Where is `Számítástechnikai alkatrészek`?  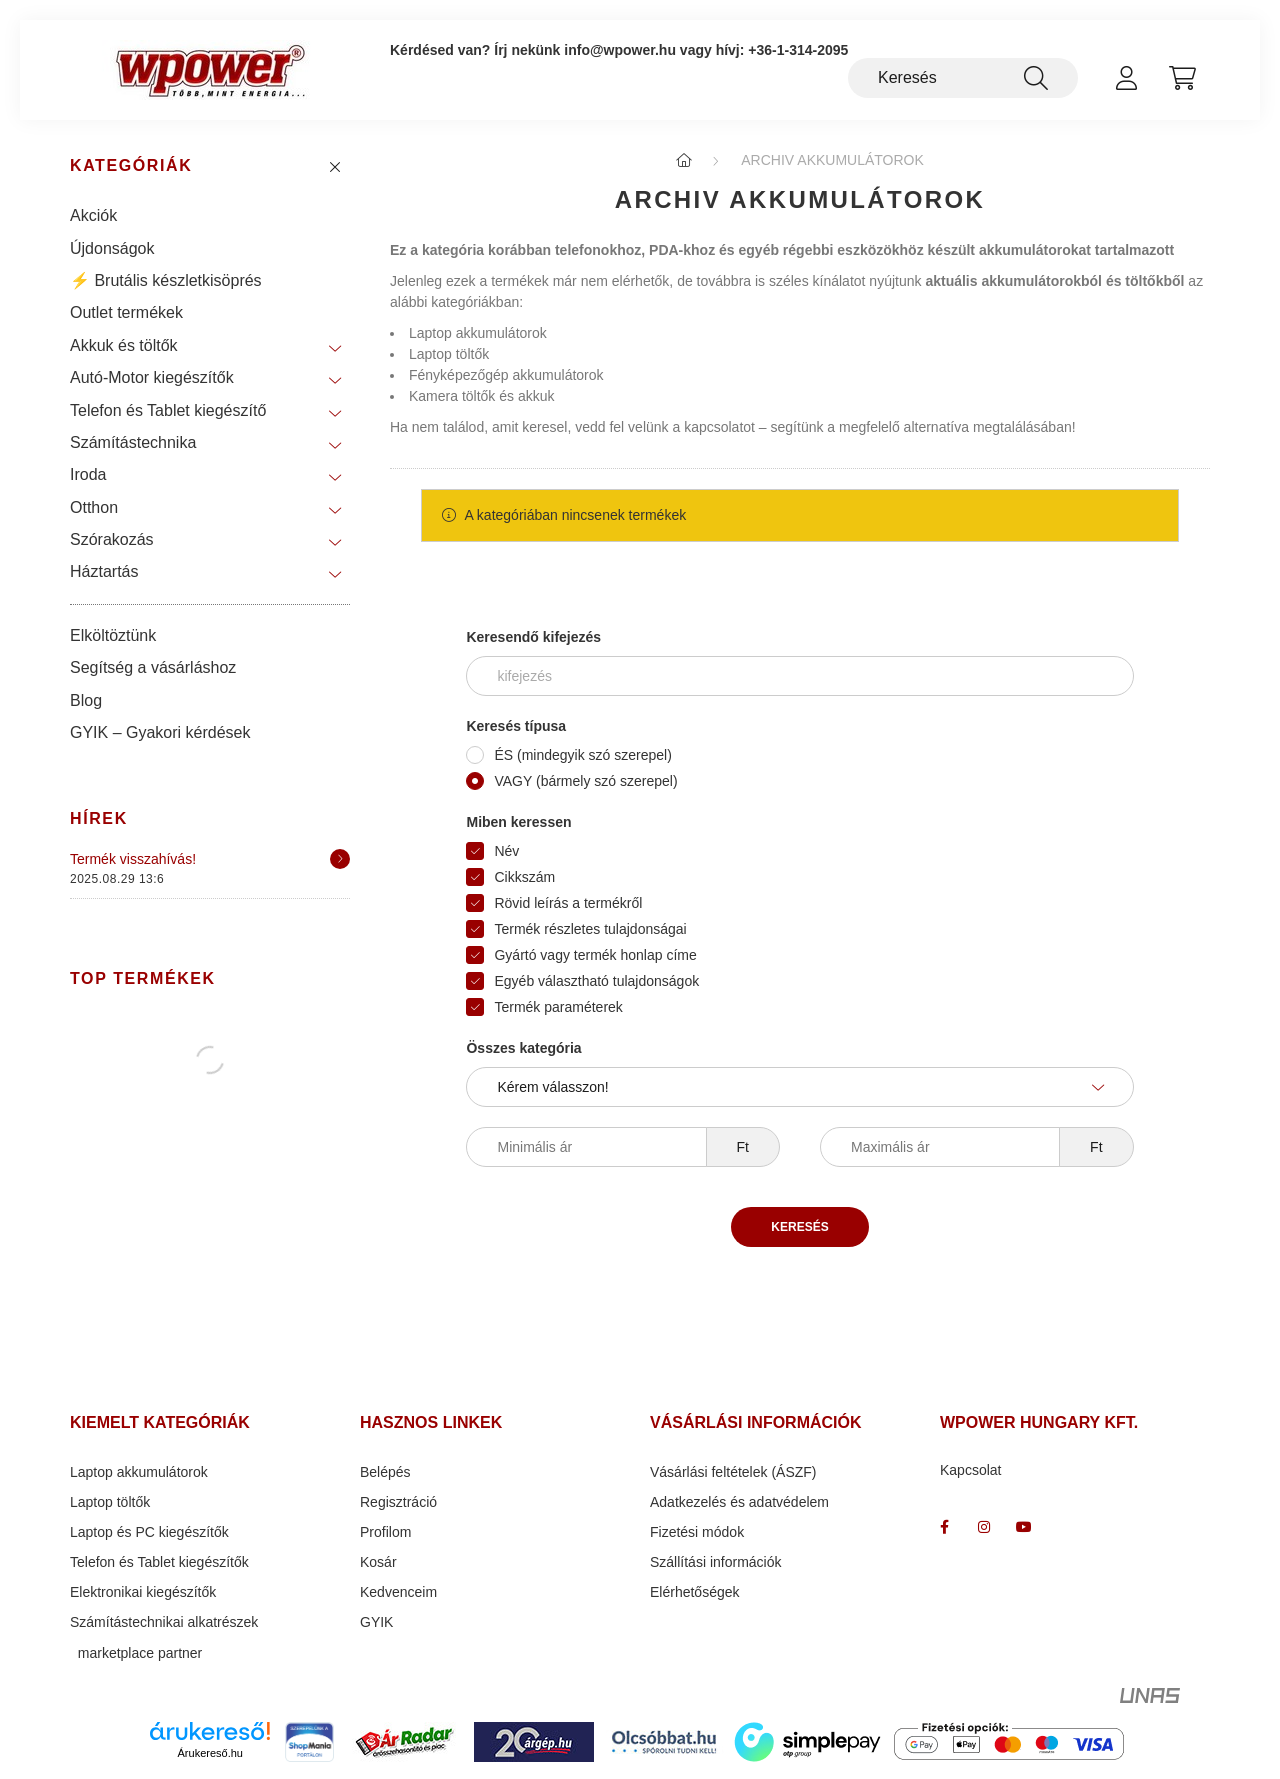
Számítástechnikai alkatrészek is located at coordinates (164, 1622).